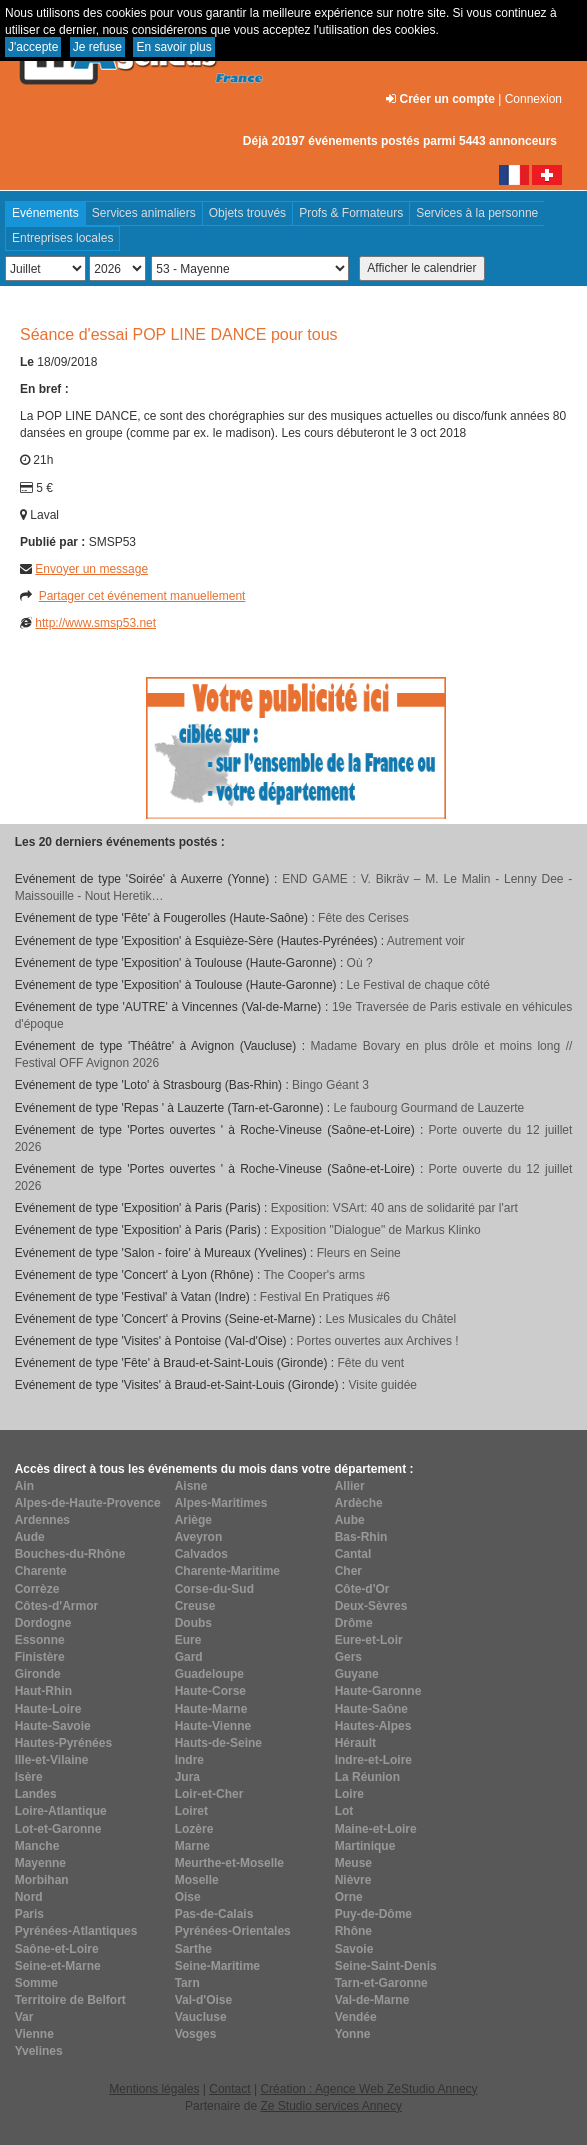 Image resolution: width=587 pixels, height=2145 pixels. What do you see at coordinates (233, 1931) in the screenshot?
I see `Pyrénées-Orientales` at bounding box center [233, 1931].